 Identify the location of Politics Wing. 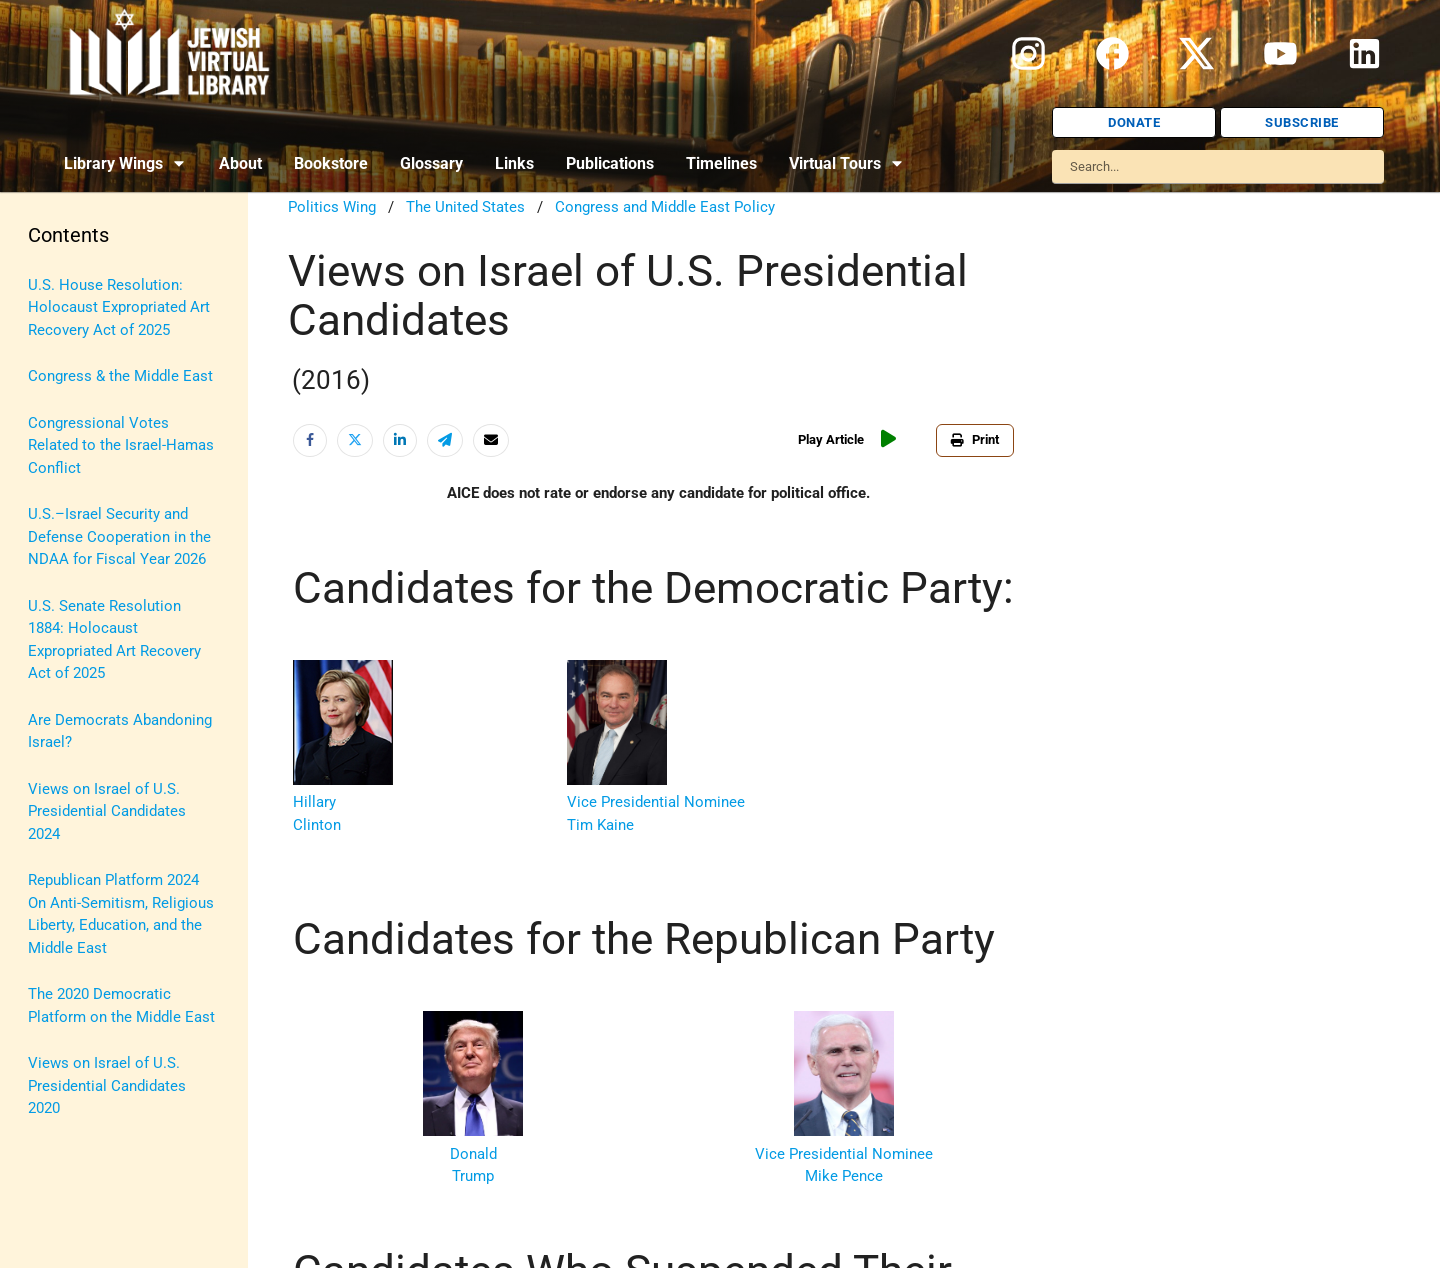
(332, 207).